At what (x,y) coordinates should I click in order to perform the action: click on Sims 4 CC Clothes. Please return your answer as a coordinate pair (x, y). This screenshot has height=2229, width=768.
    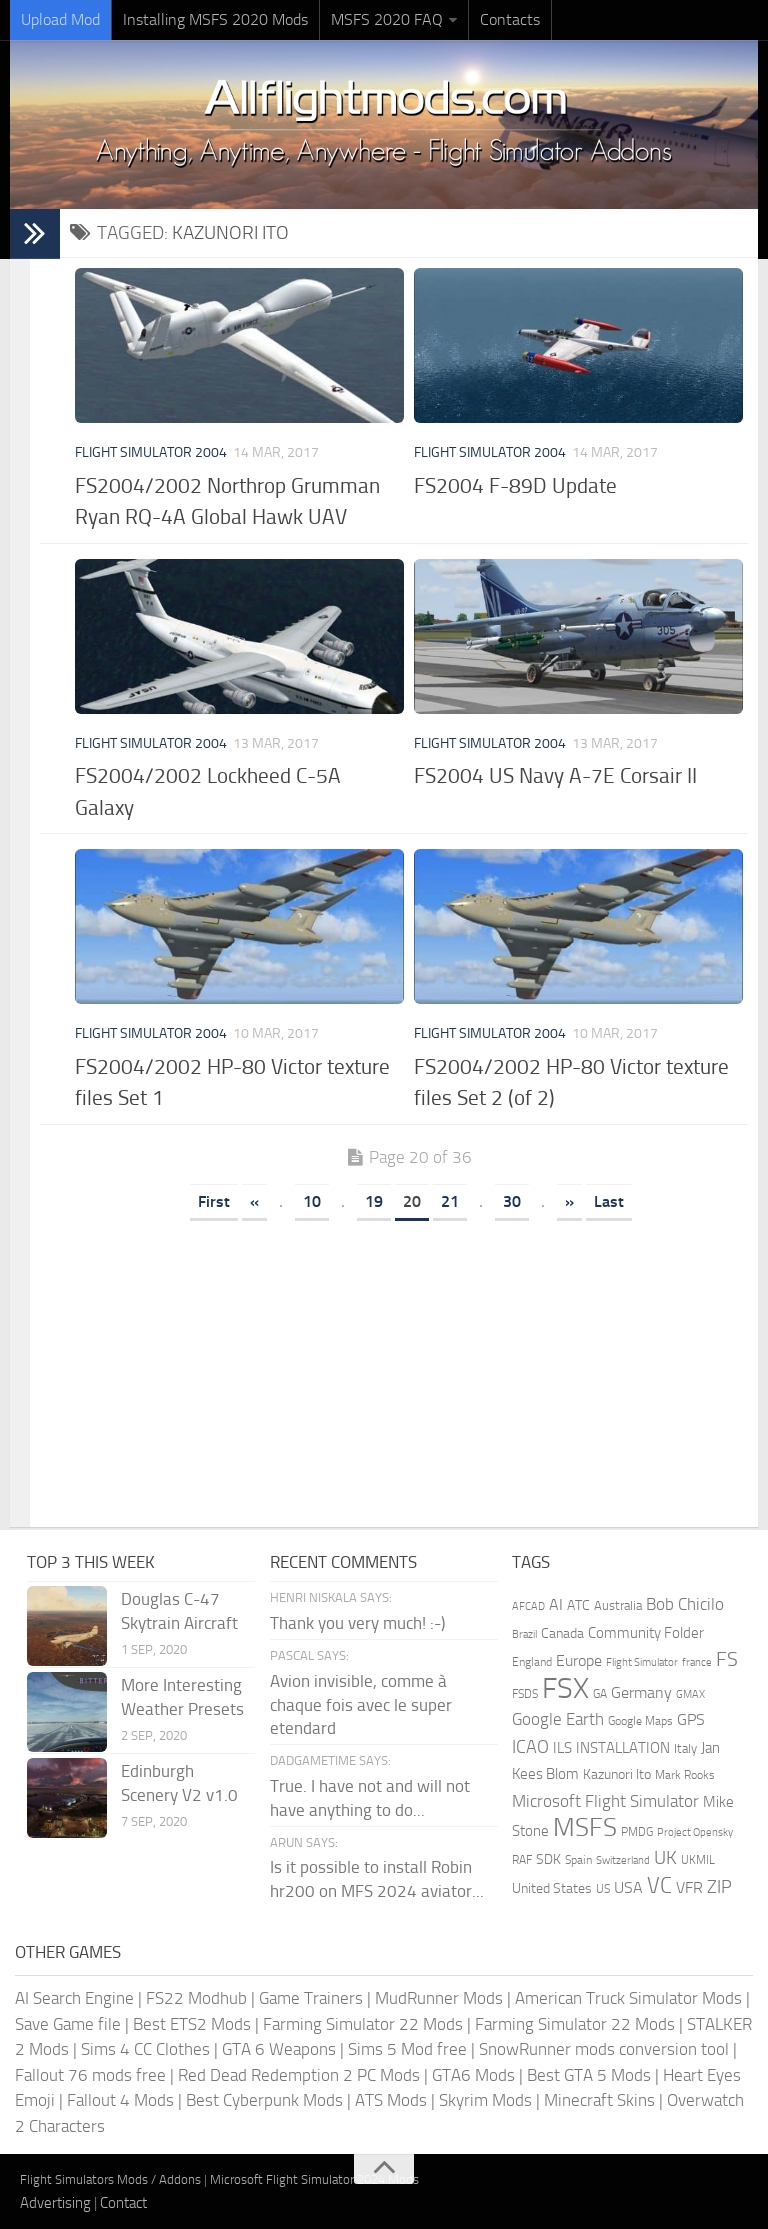
    Looking at the image, I should click on (145, 2049).